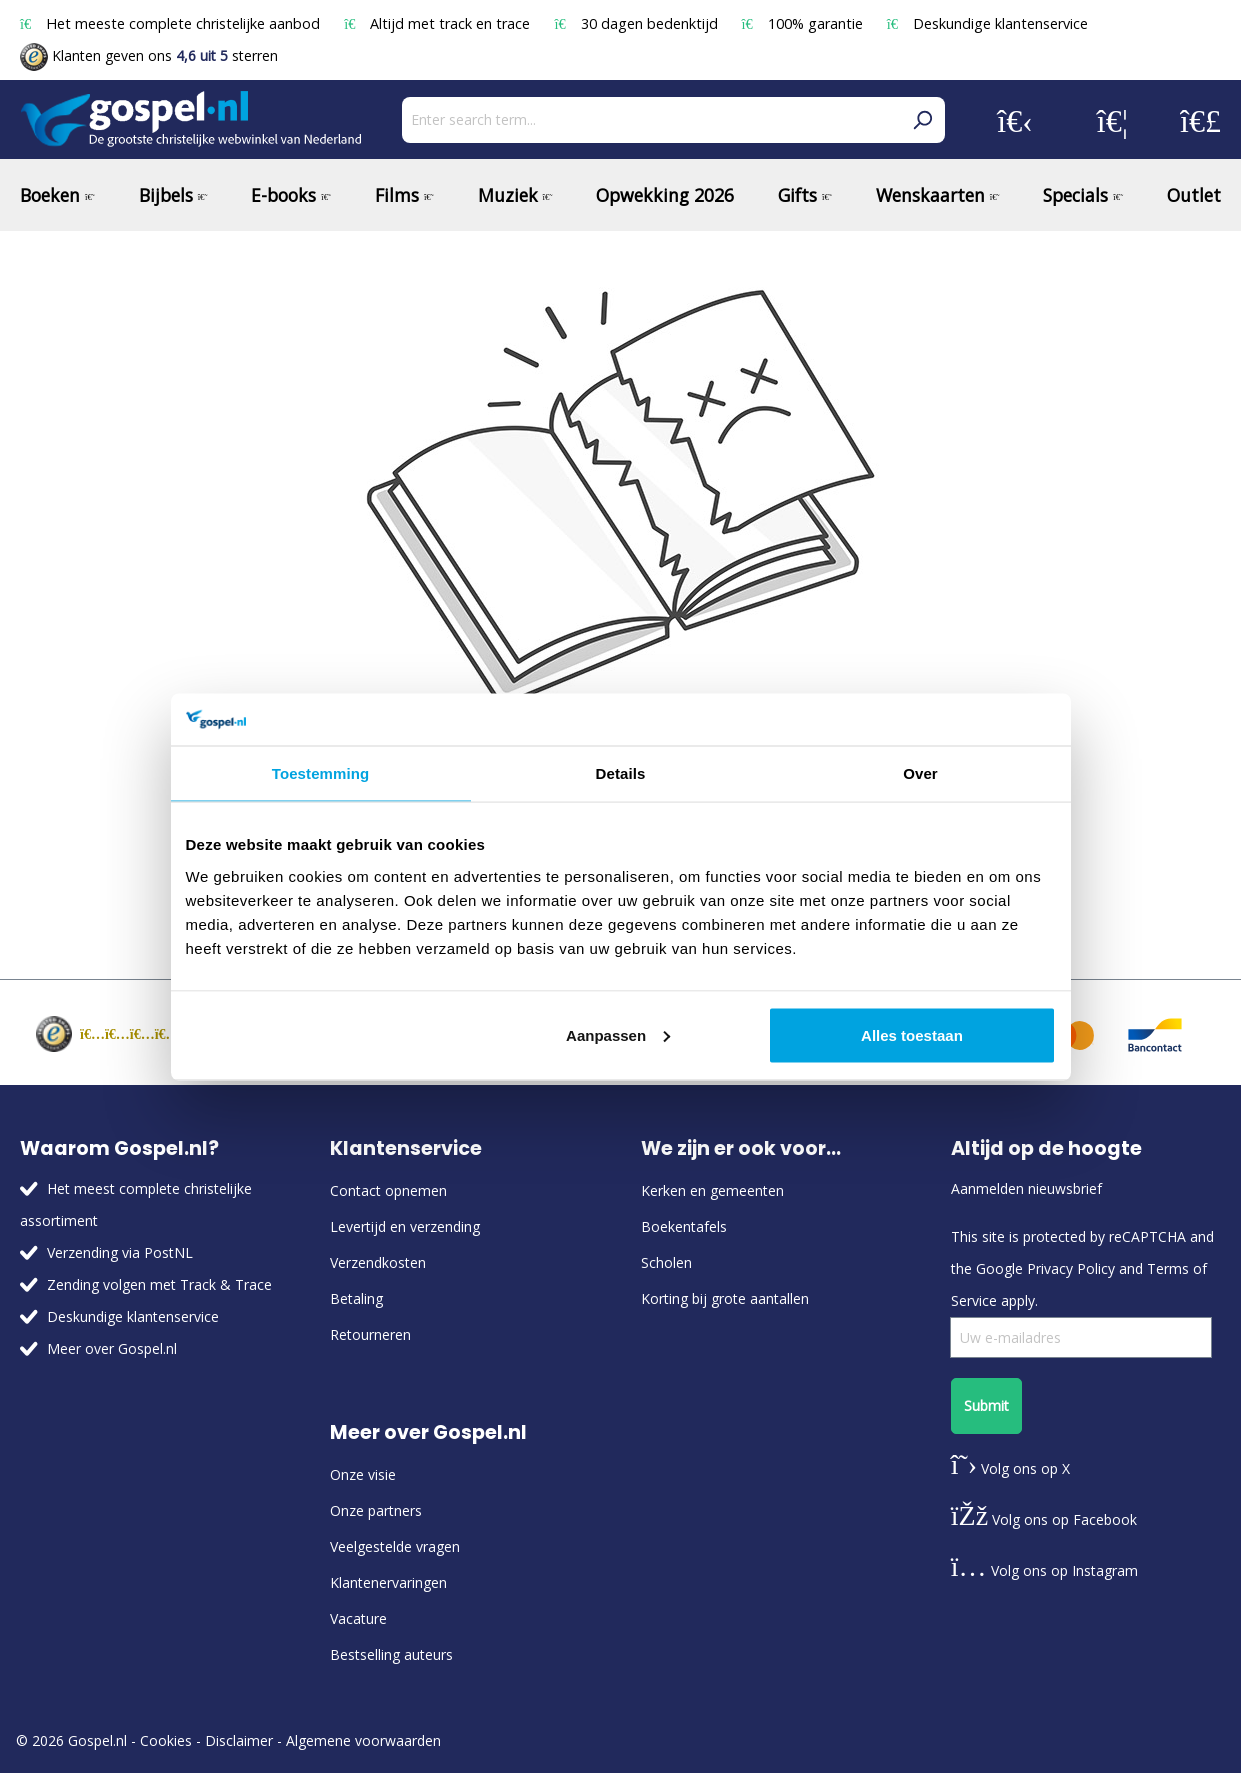  What do you see at coordinates (1200, 120) in the screenshot?
I see `[Shopping cart]` at bounding box center [1200, 120].